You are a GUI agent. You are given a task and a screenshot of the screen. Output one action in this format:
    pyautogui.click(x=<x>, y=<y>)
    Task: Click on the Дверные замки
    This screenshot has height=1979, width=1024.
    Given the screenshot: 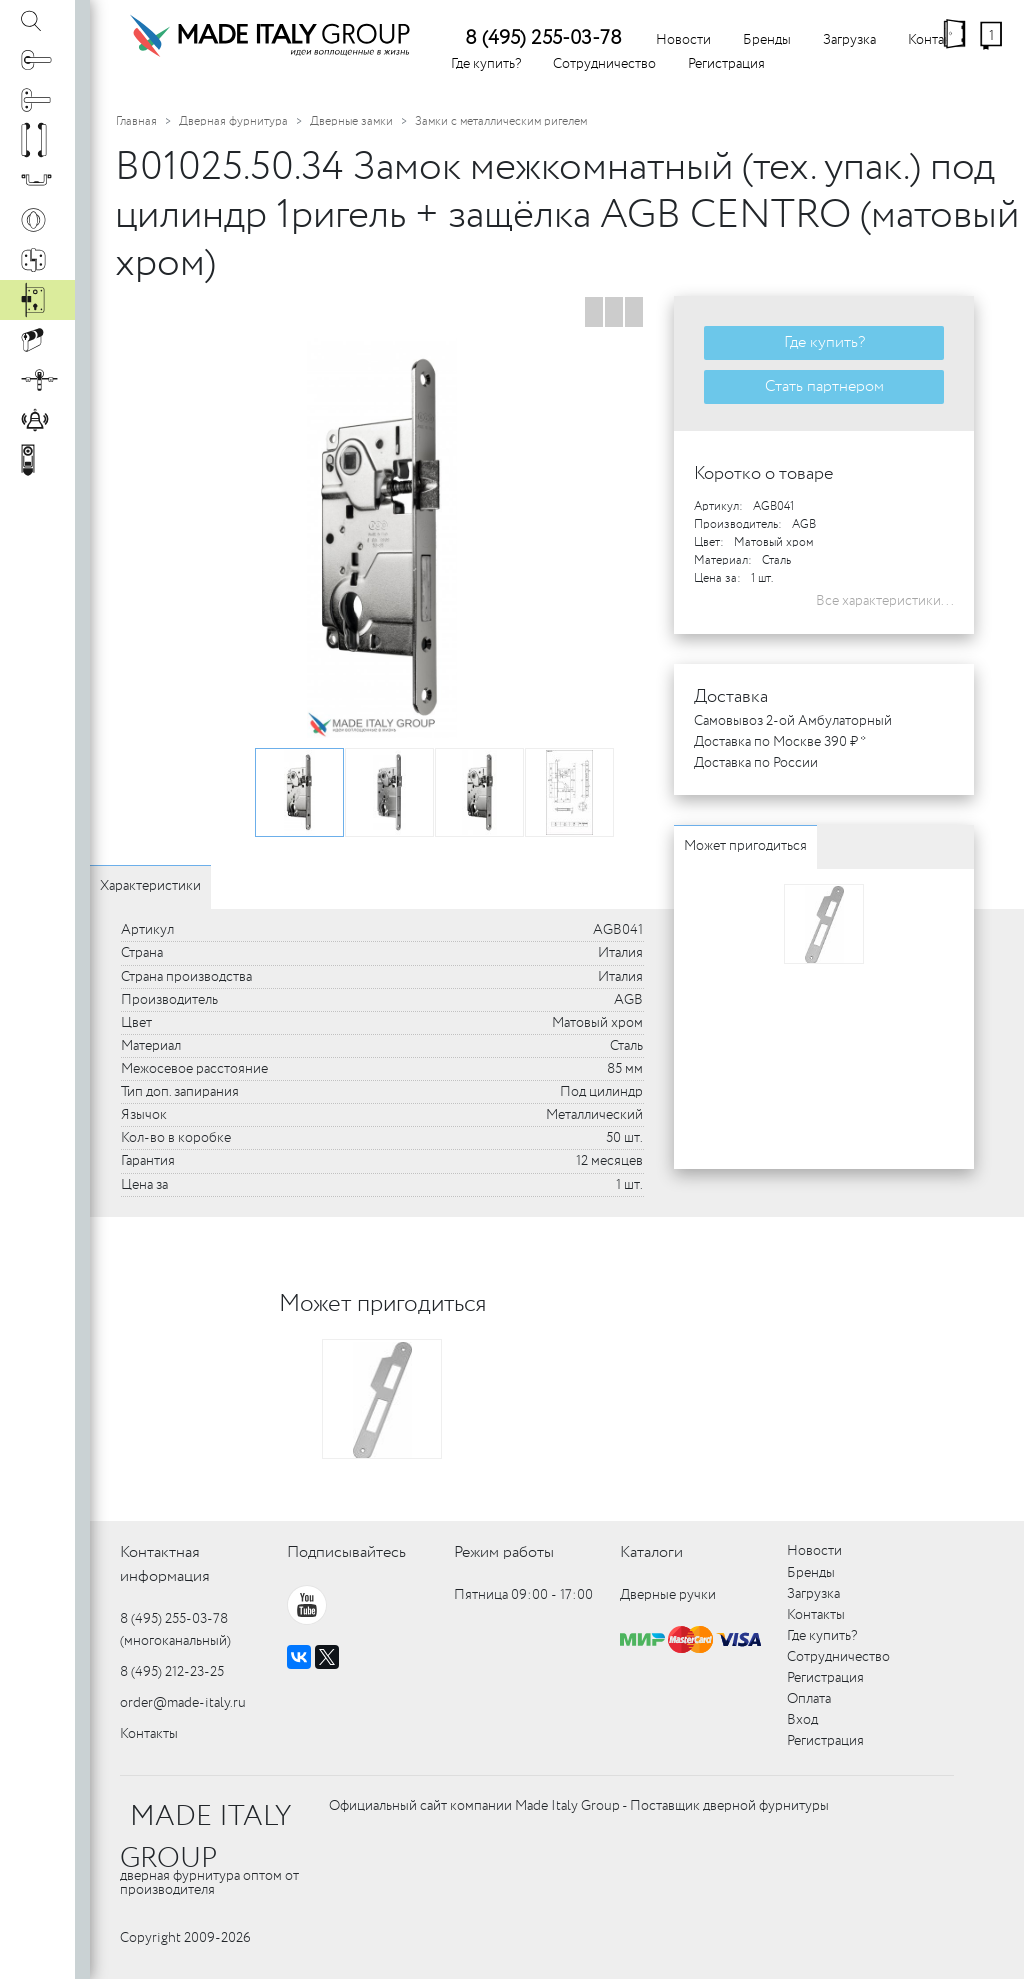 What is the action you would take?
    pyautogui.click(x=351, y=121)
    